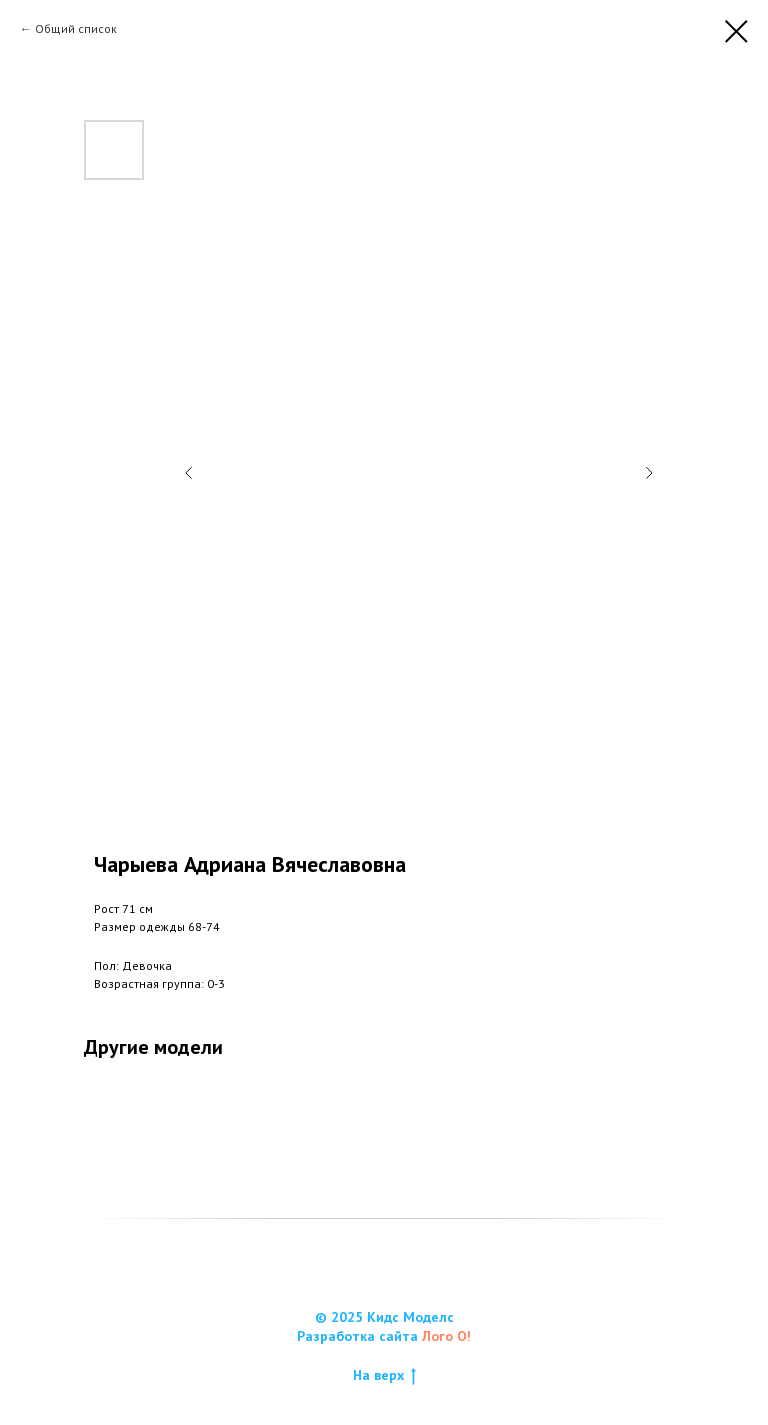 This screenshot has width=768, height=1425. What do you see at coordinates (384, 1375) in the screenshot?
I see `На верх` at bounding box center [384, 1375].